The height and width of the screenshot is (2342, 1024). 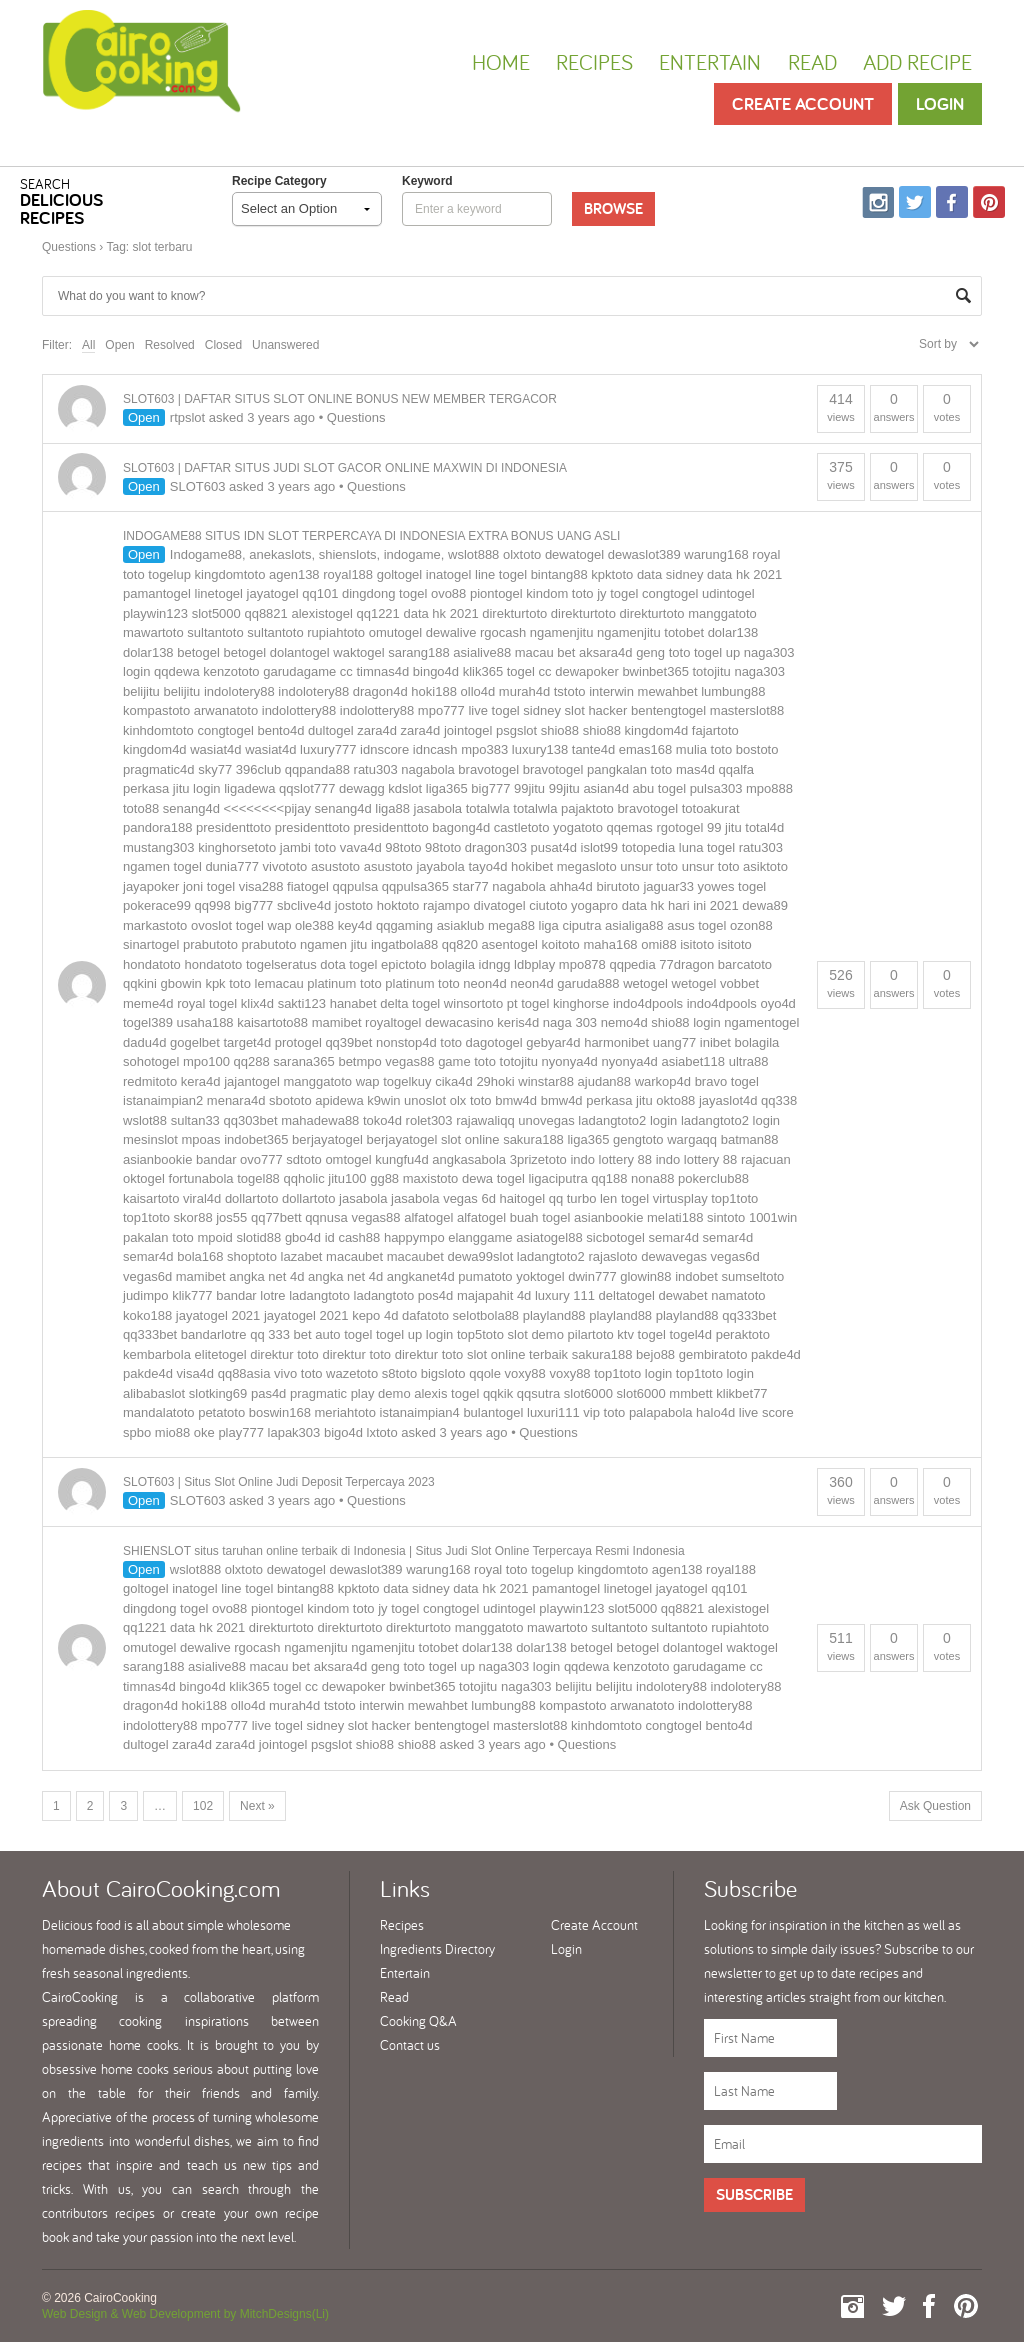 I want to click on SLOT603 | DAFTAR SITUS JUDI SLOT GACOR ONLINE MAXWIN DI INDONESIA, so click(x=345, y=468).